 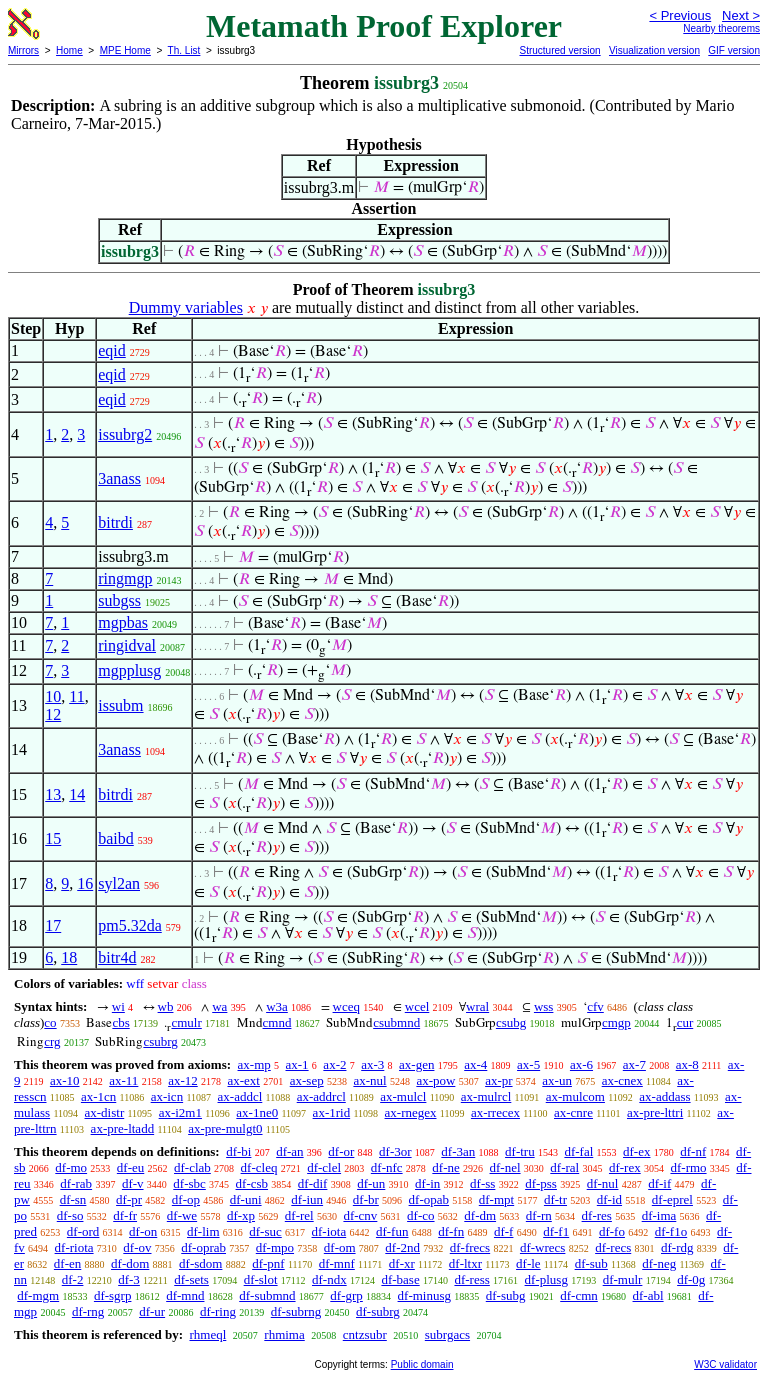 What do you see at coordinates (243, 1080) in the screenshot?
I see `ax-ext` at bounding box center [243, 1080].